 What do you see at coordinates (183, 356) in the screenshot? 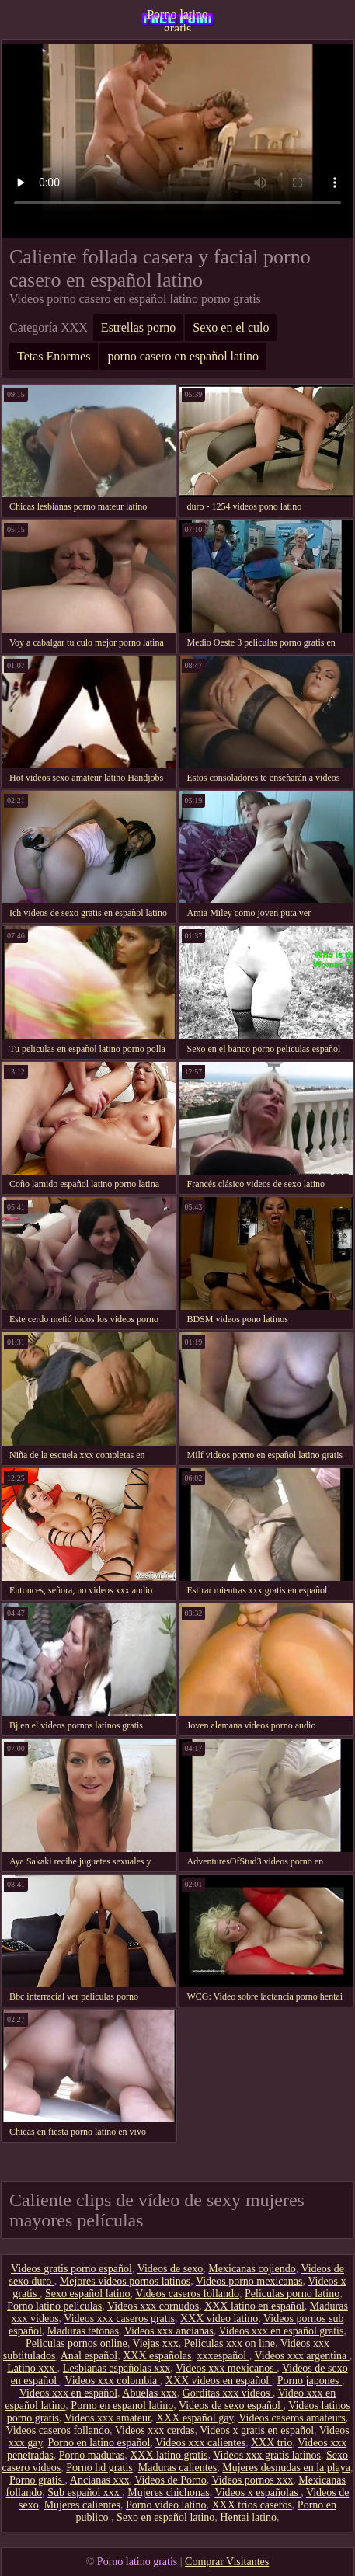
I see `porno casero en español latino` at bounding box center [183, 356].